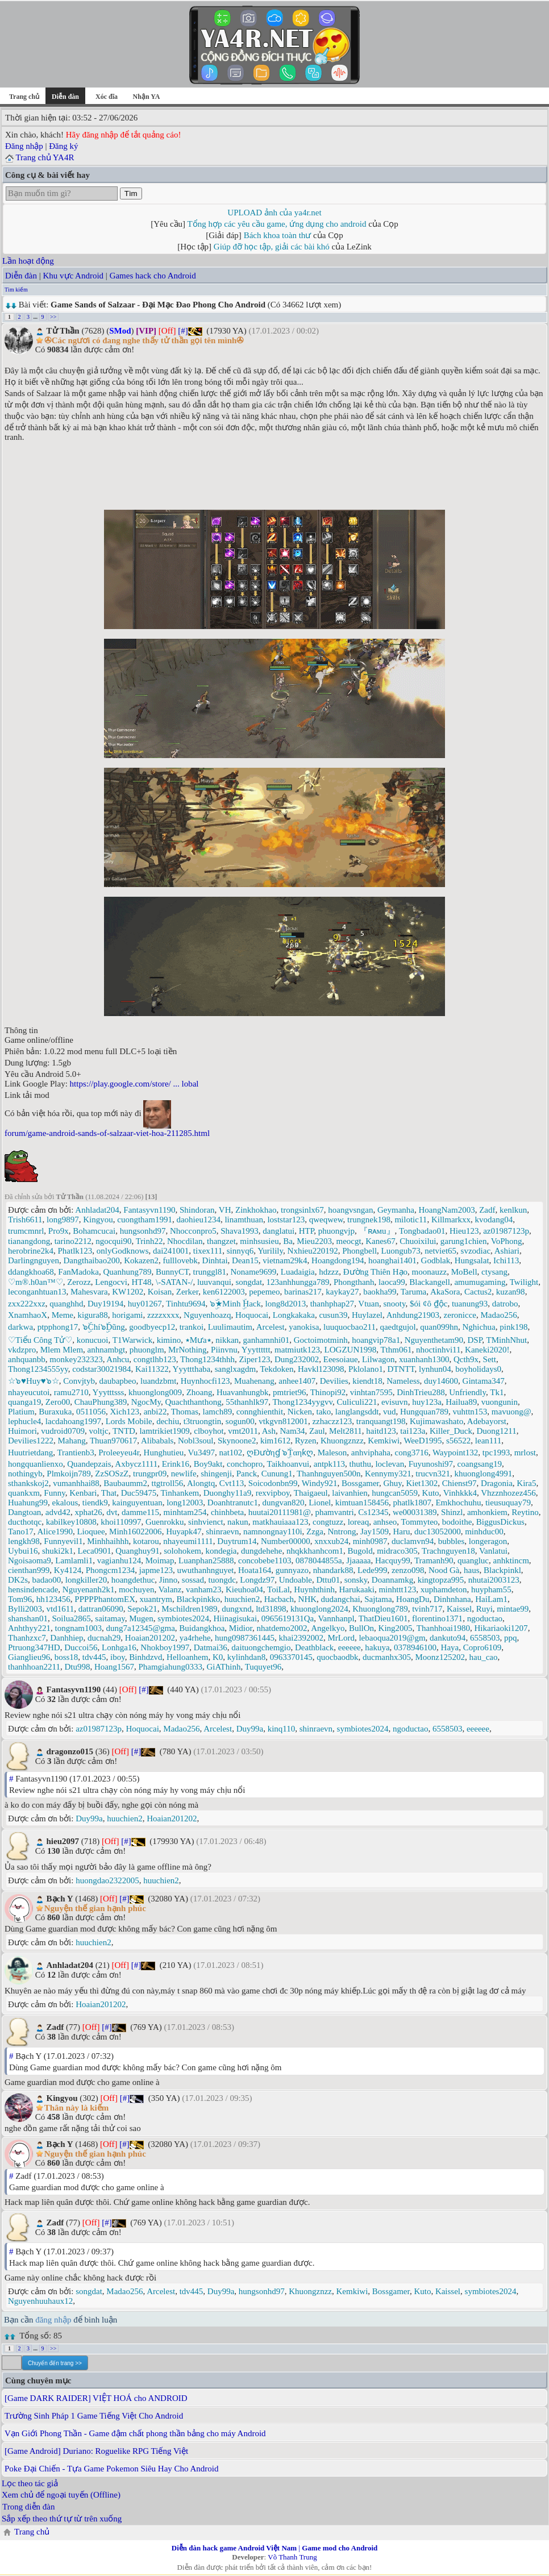  What do you see at coordinates (215, 1260) in the screenshot?
I see `Dinhtai` at bounding box center [215, 1260].